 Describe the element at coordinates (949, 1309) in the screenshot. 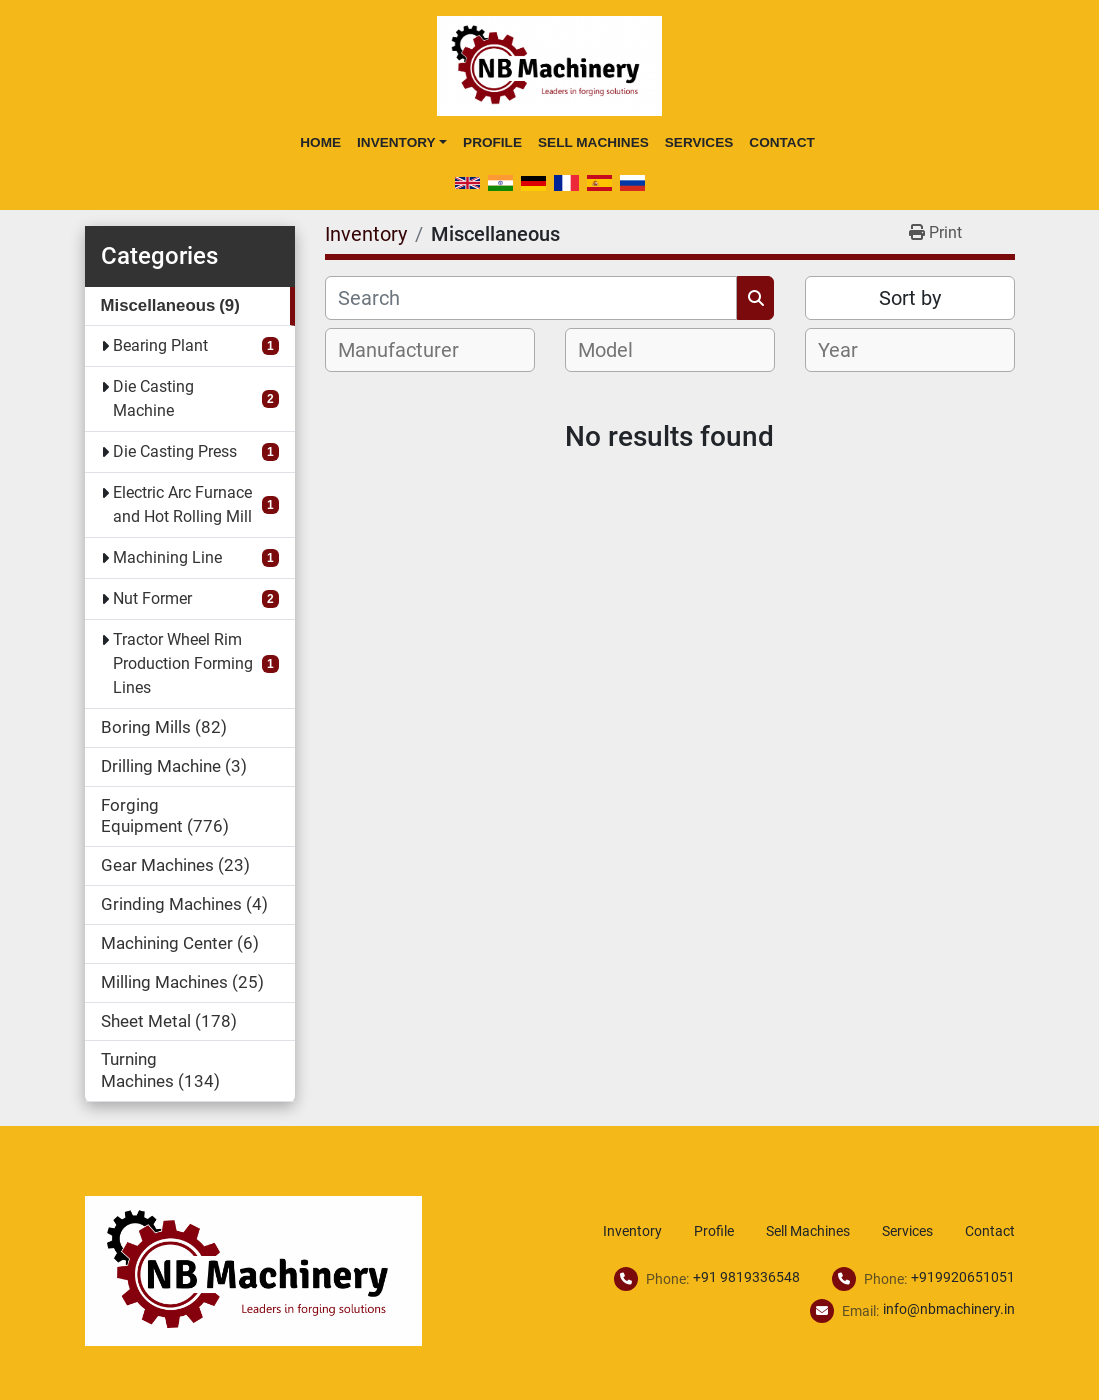

I see `info@nbmachinery.in` at that location.